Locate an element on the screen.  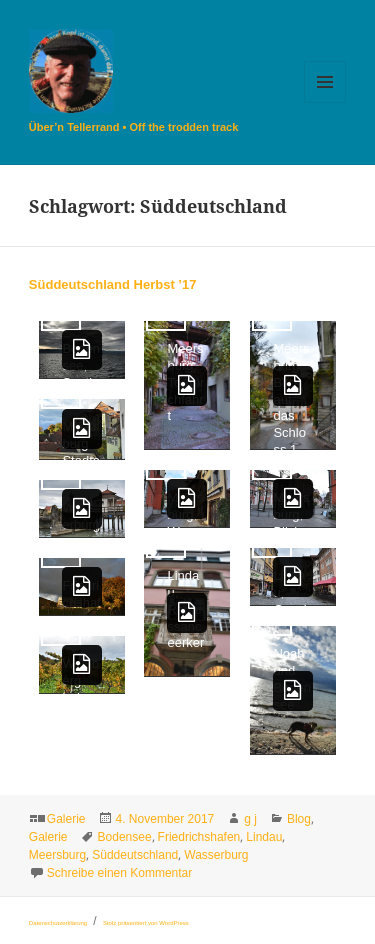
Friedrichshafen is located at coordinates (199, 837).